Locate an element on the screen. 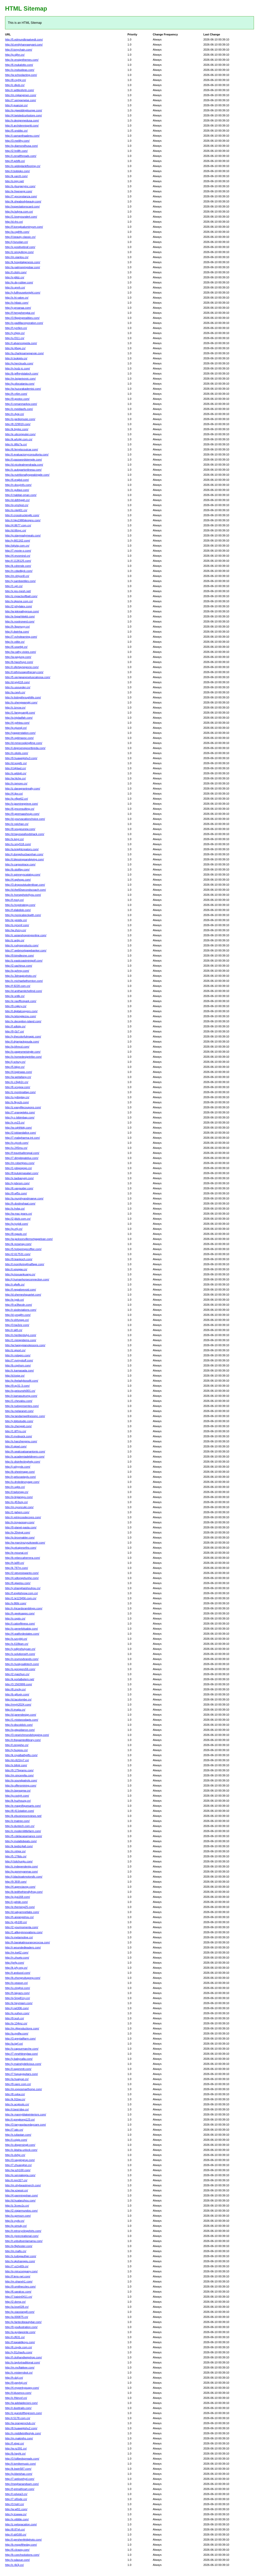 This screenshot has height=2576, width=259. http://p.servialegria.com/ is located at coordinates (20, 2175).